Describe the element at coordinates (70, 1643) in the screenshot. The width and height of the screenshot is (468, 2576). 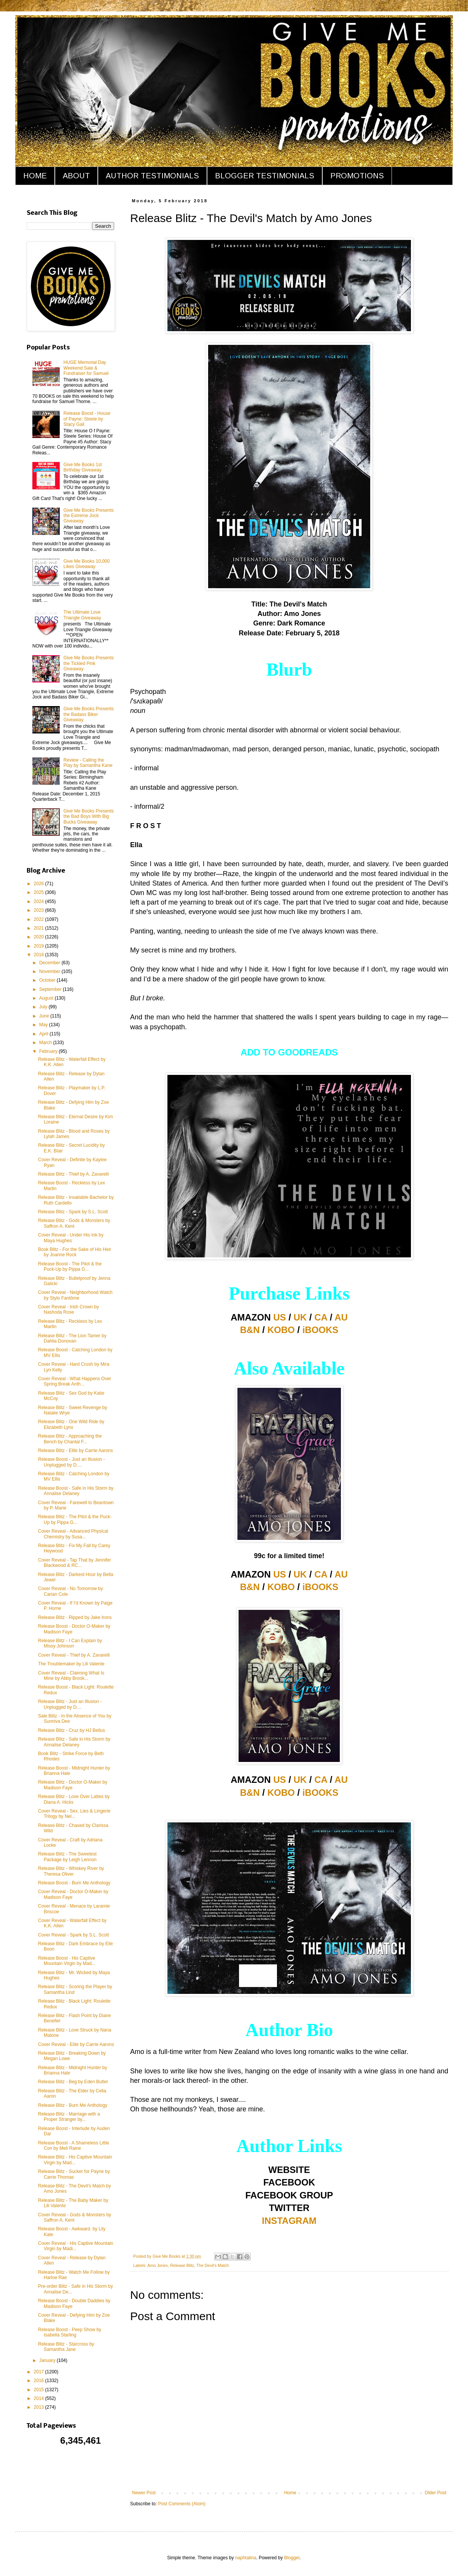
I see `Release Blitz - I Can Explain by Missy Johnson` at that location.